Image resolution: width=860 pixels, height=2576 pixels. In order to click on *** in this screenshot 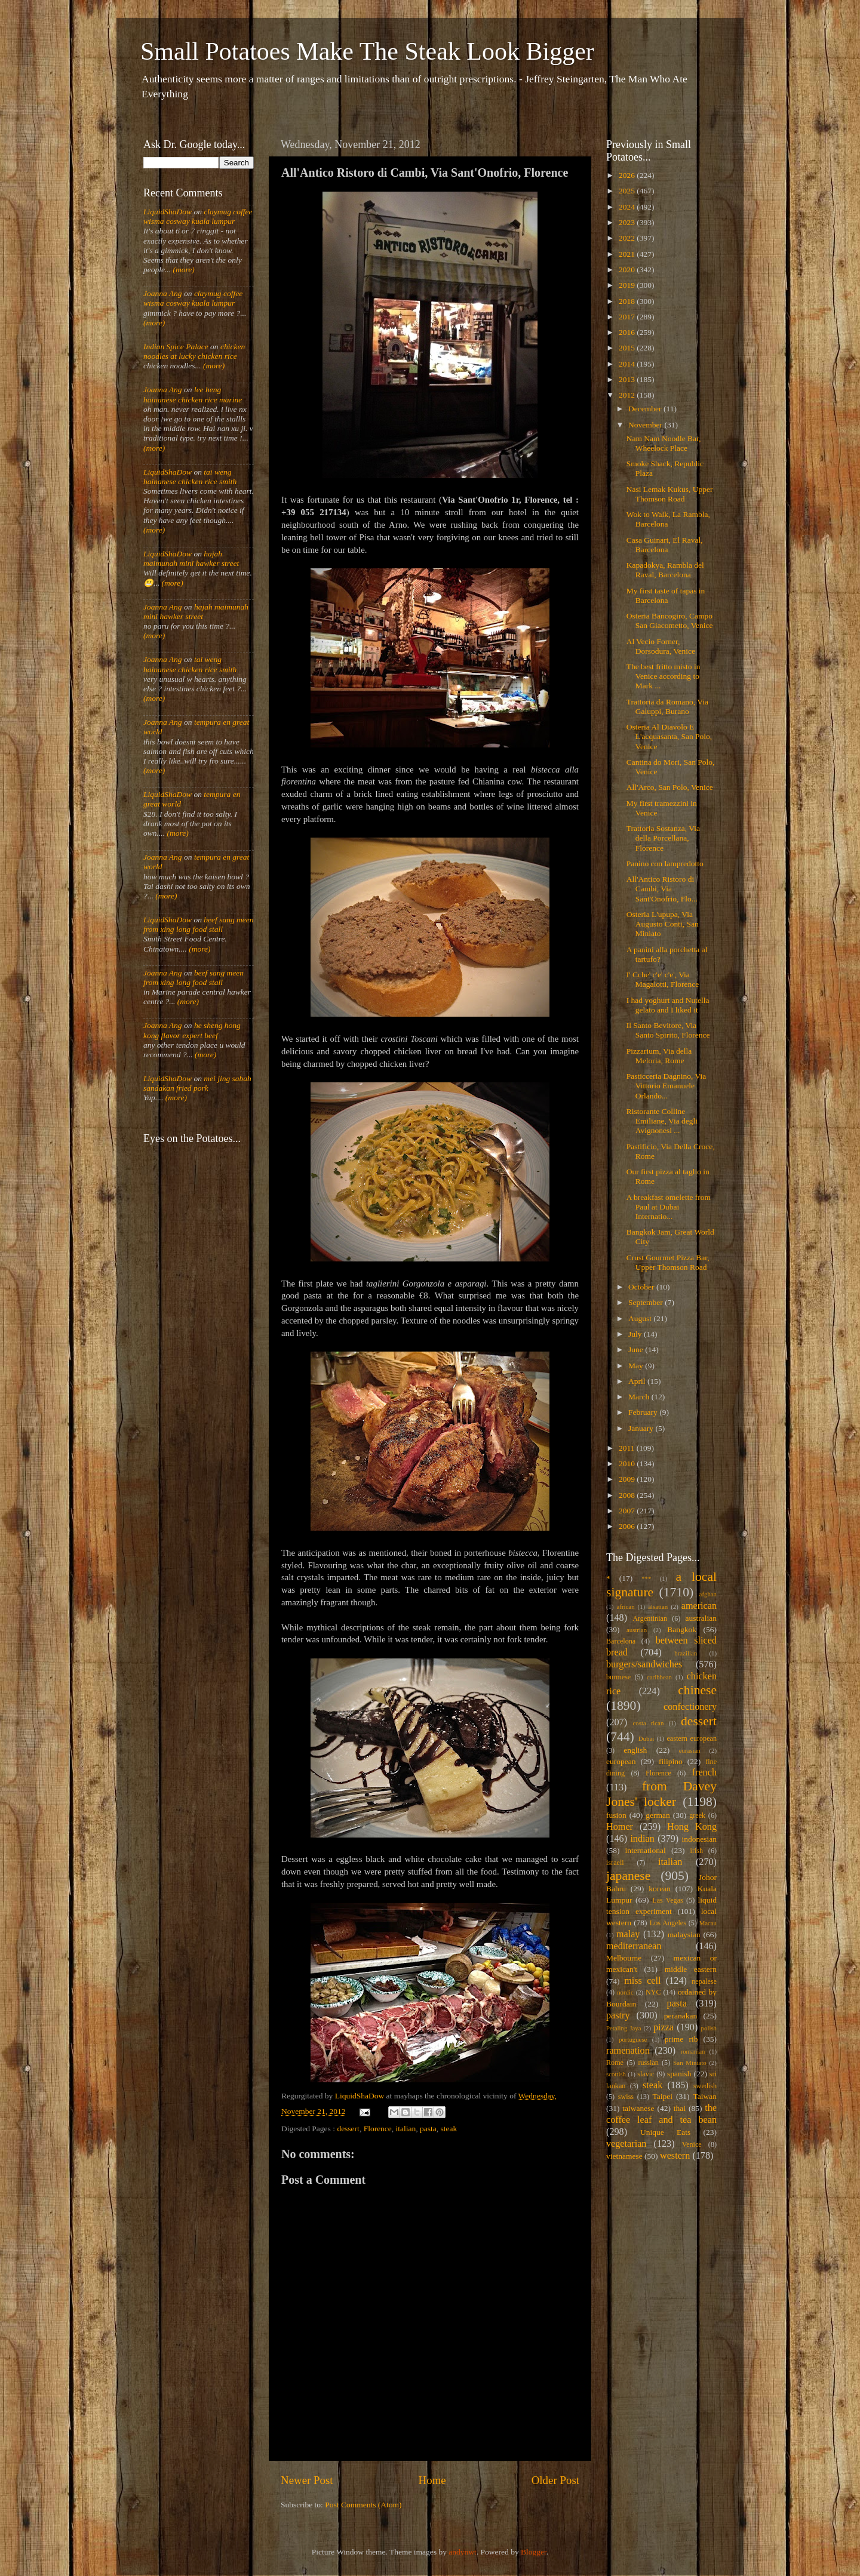, I will do `click(646, 1578)`.